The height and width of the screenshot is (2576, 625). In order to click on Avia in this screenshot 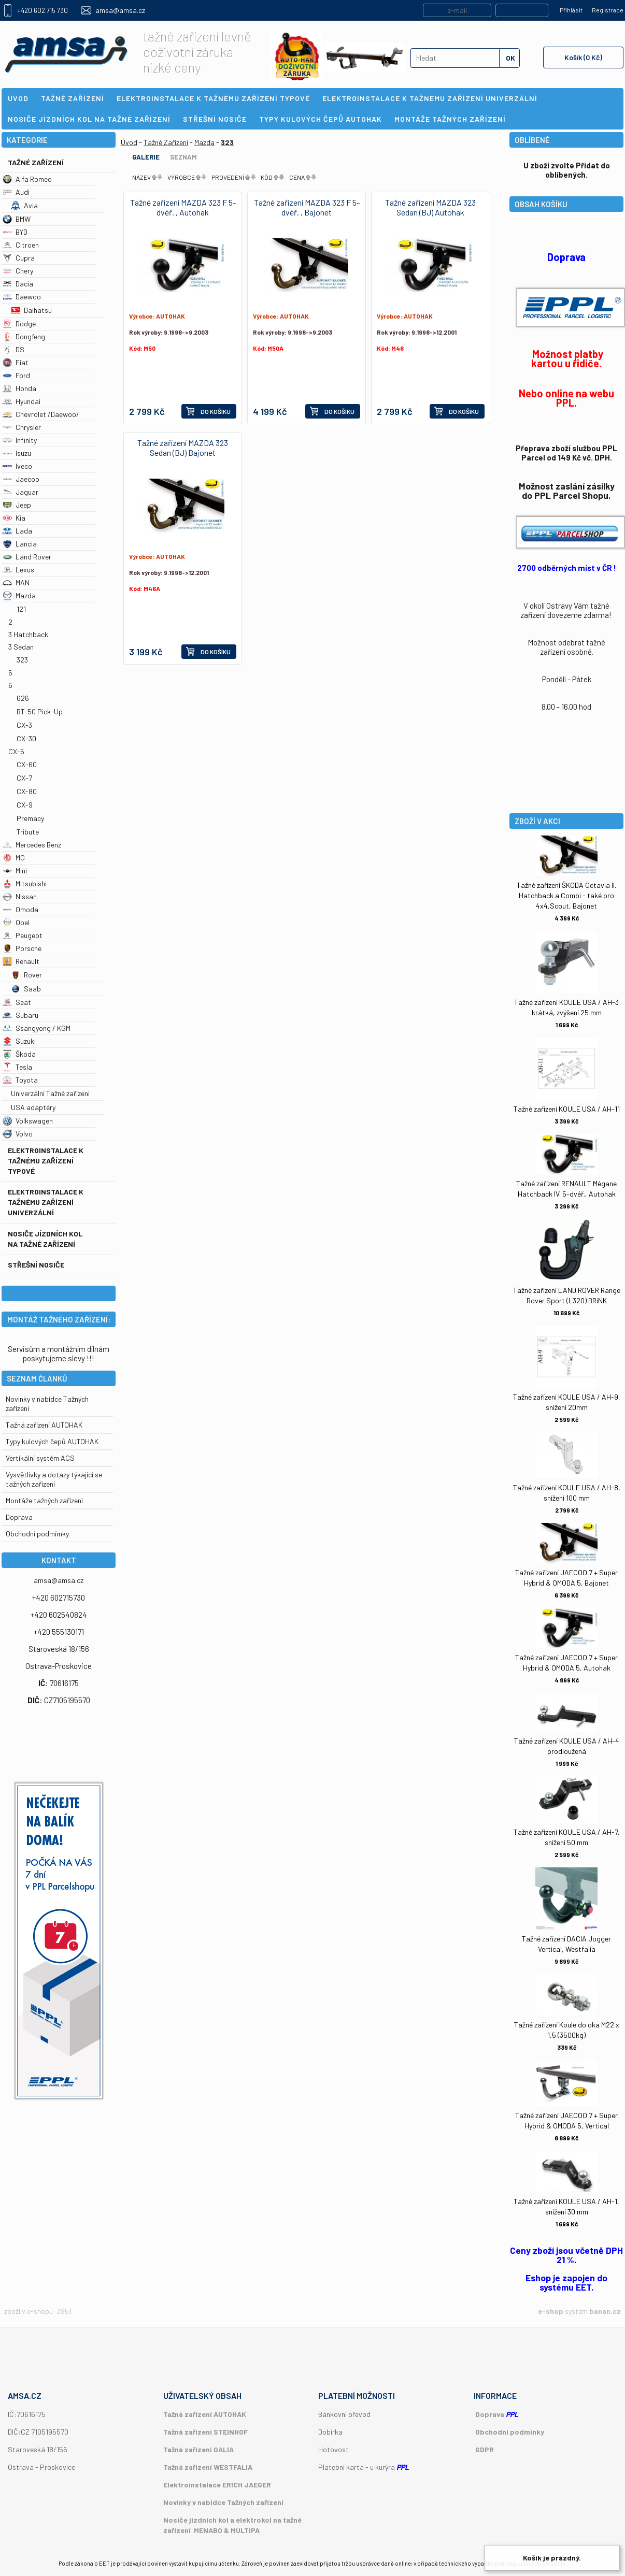, I will do `click(24, 205)`.